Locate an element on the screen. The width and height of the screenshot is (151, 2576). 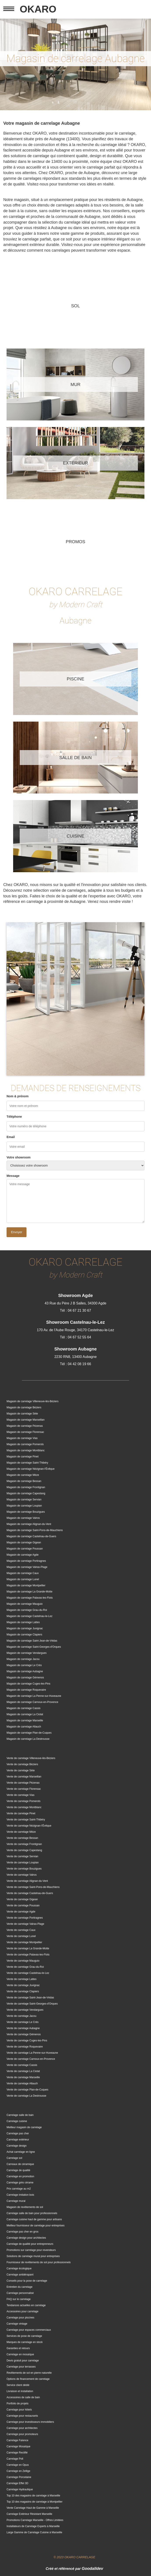
Magasin de carrelage Pézenas is located at coordinates (25, 1425).